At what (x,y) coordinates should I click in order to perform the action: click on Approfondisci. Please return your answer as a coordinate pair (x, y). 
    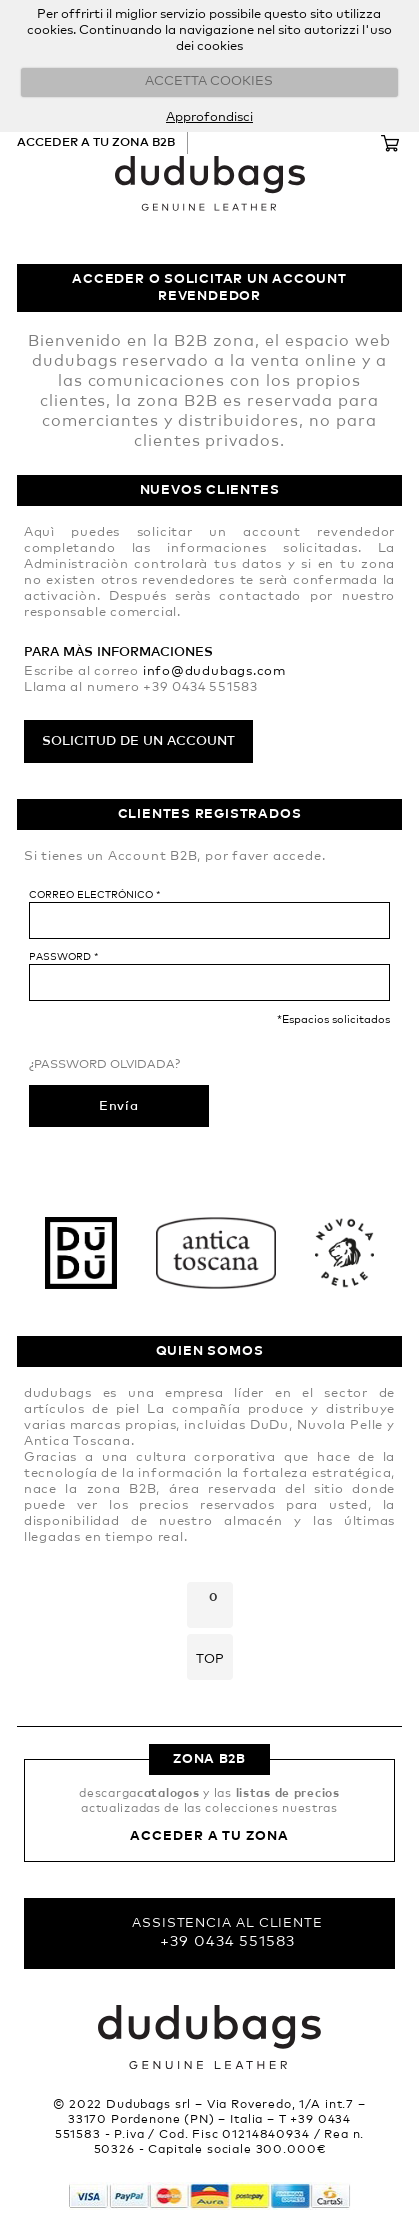
    Looking at the image, I should click on (209, 117).